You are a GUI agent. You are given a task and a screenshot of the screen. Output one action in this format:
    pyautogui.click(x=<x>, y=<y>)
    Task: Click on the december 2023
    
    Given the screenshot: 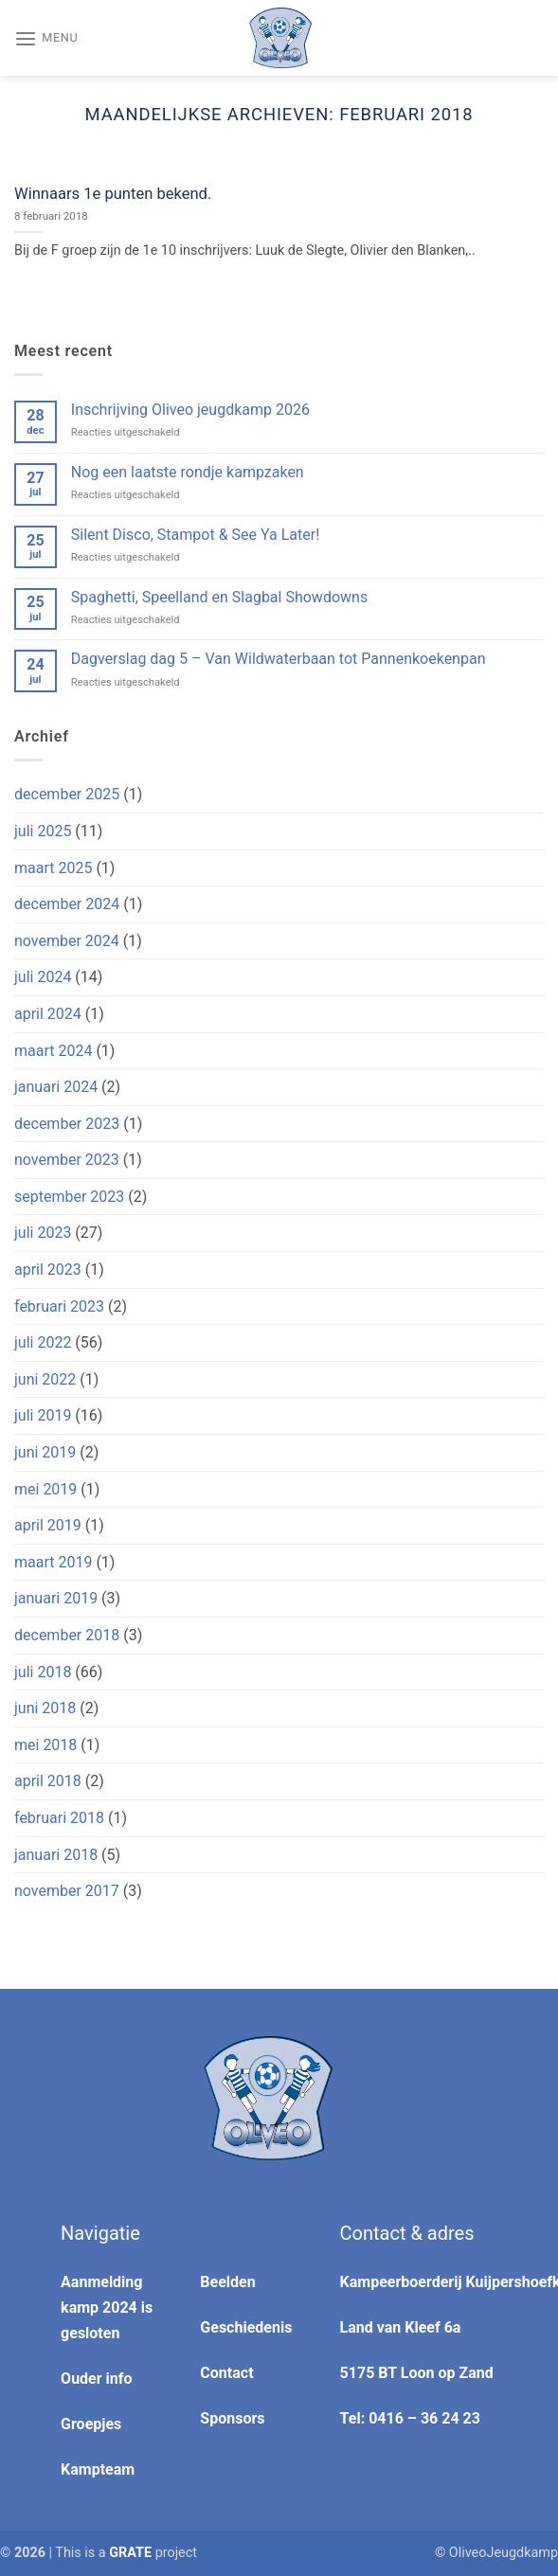 What is the action you would take?
    pyautogui.click(x=66, y=1124)
    